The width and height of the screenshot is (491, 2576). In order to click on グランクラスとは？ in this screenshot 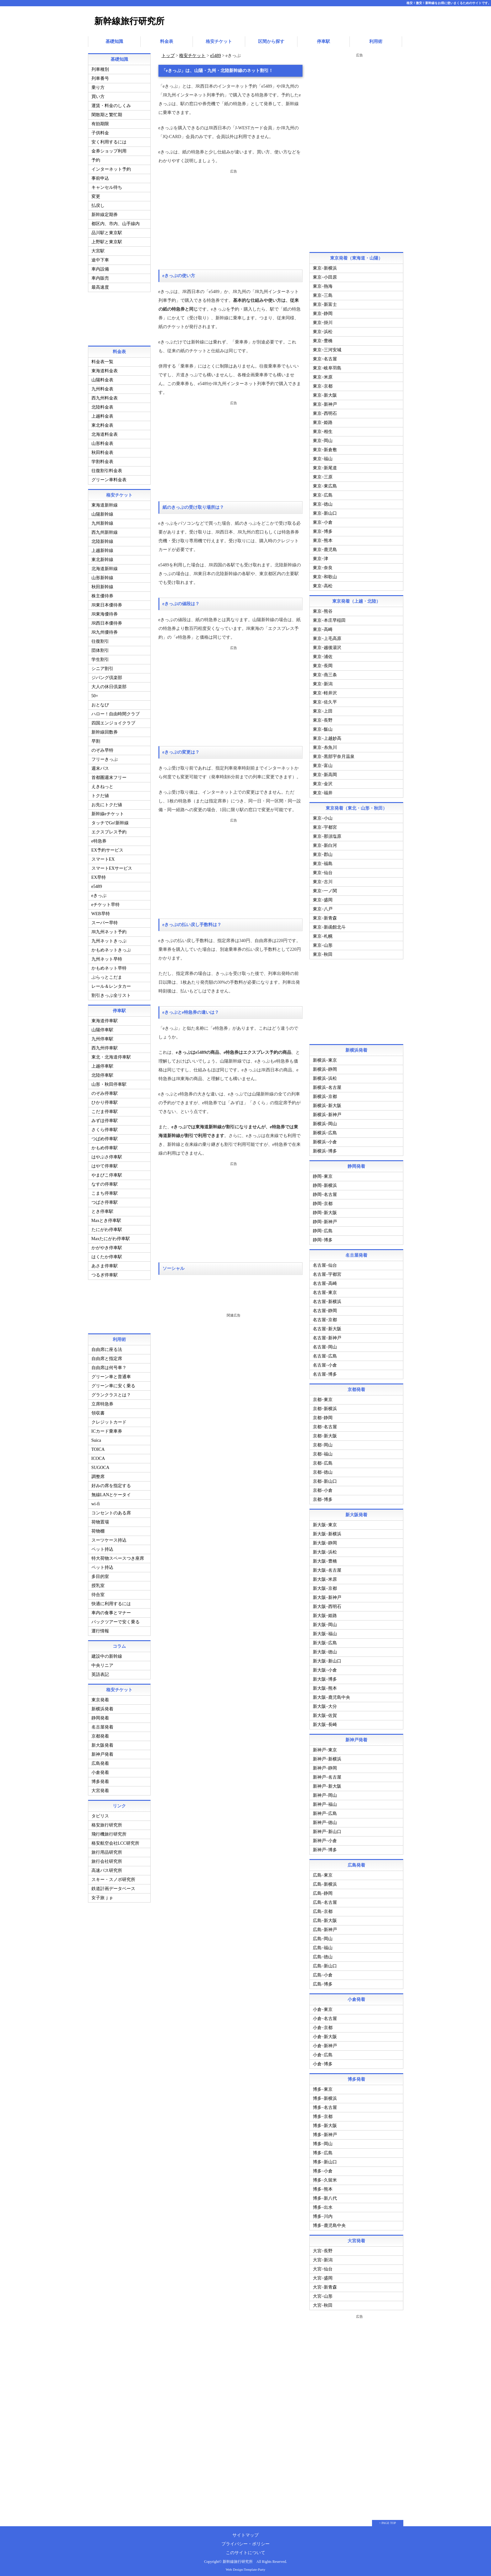, I will do `click(111, 1393)`.